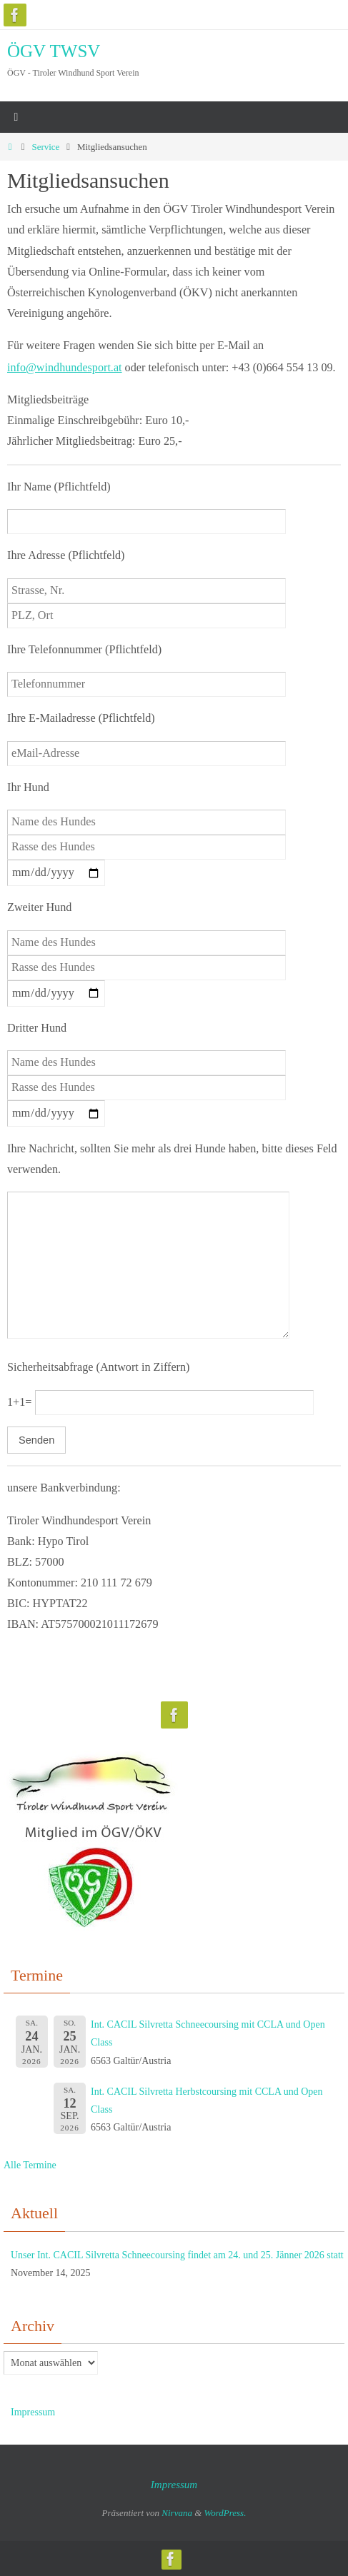  What do you see at coordinates (33, 2411) in the screenshot?
I see `Impressum` at bounding box center [33, 2411].